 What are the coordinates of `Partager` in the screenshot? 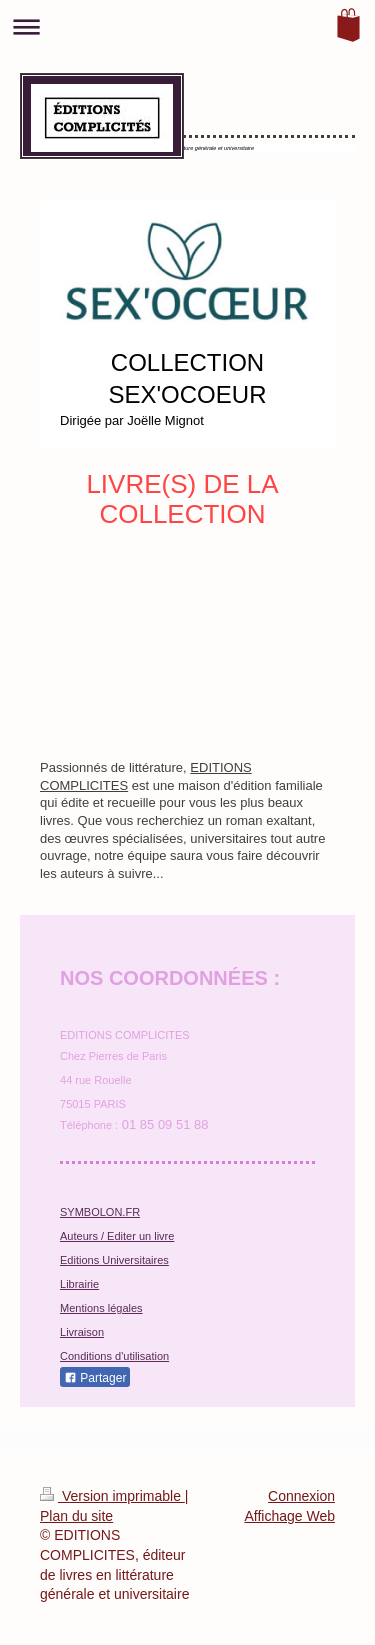 It's located at (95, 1378).